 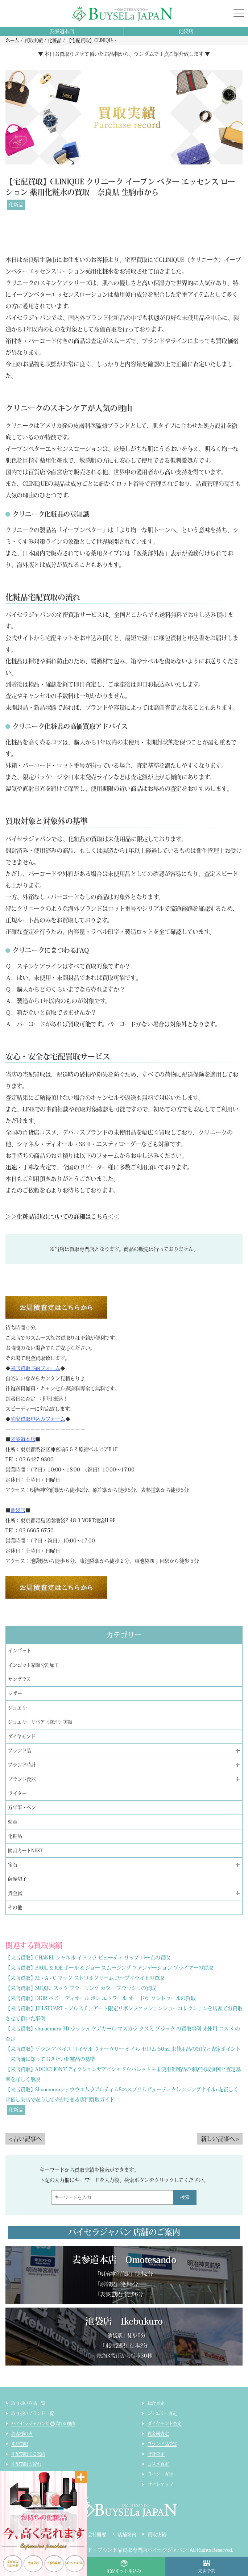 What do you see at coordinates (97, 2534) in the screenshot?
I see `会社概要` at bounding box center [97, 2534].